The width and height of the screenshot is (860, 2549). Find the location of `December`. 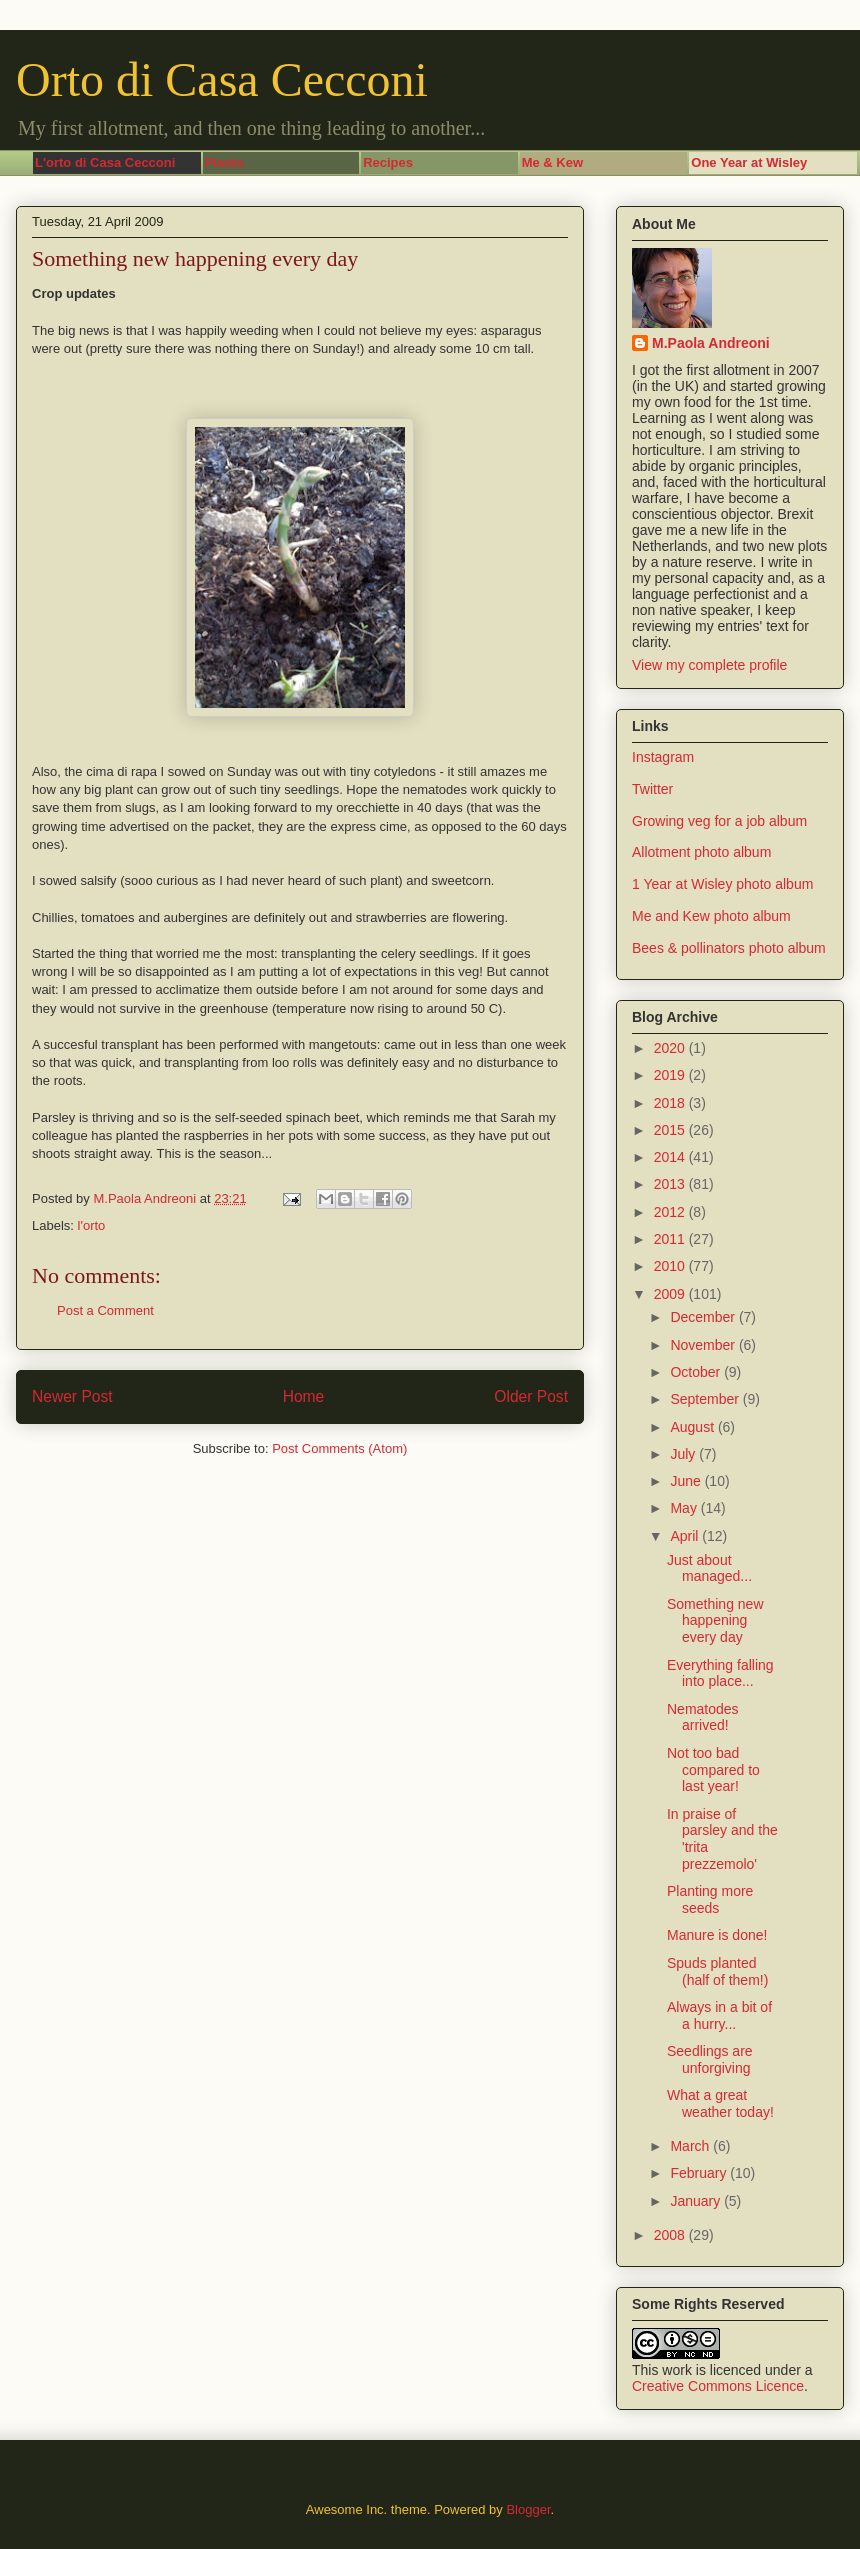

December is located at coordinates (704, 1317).